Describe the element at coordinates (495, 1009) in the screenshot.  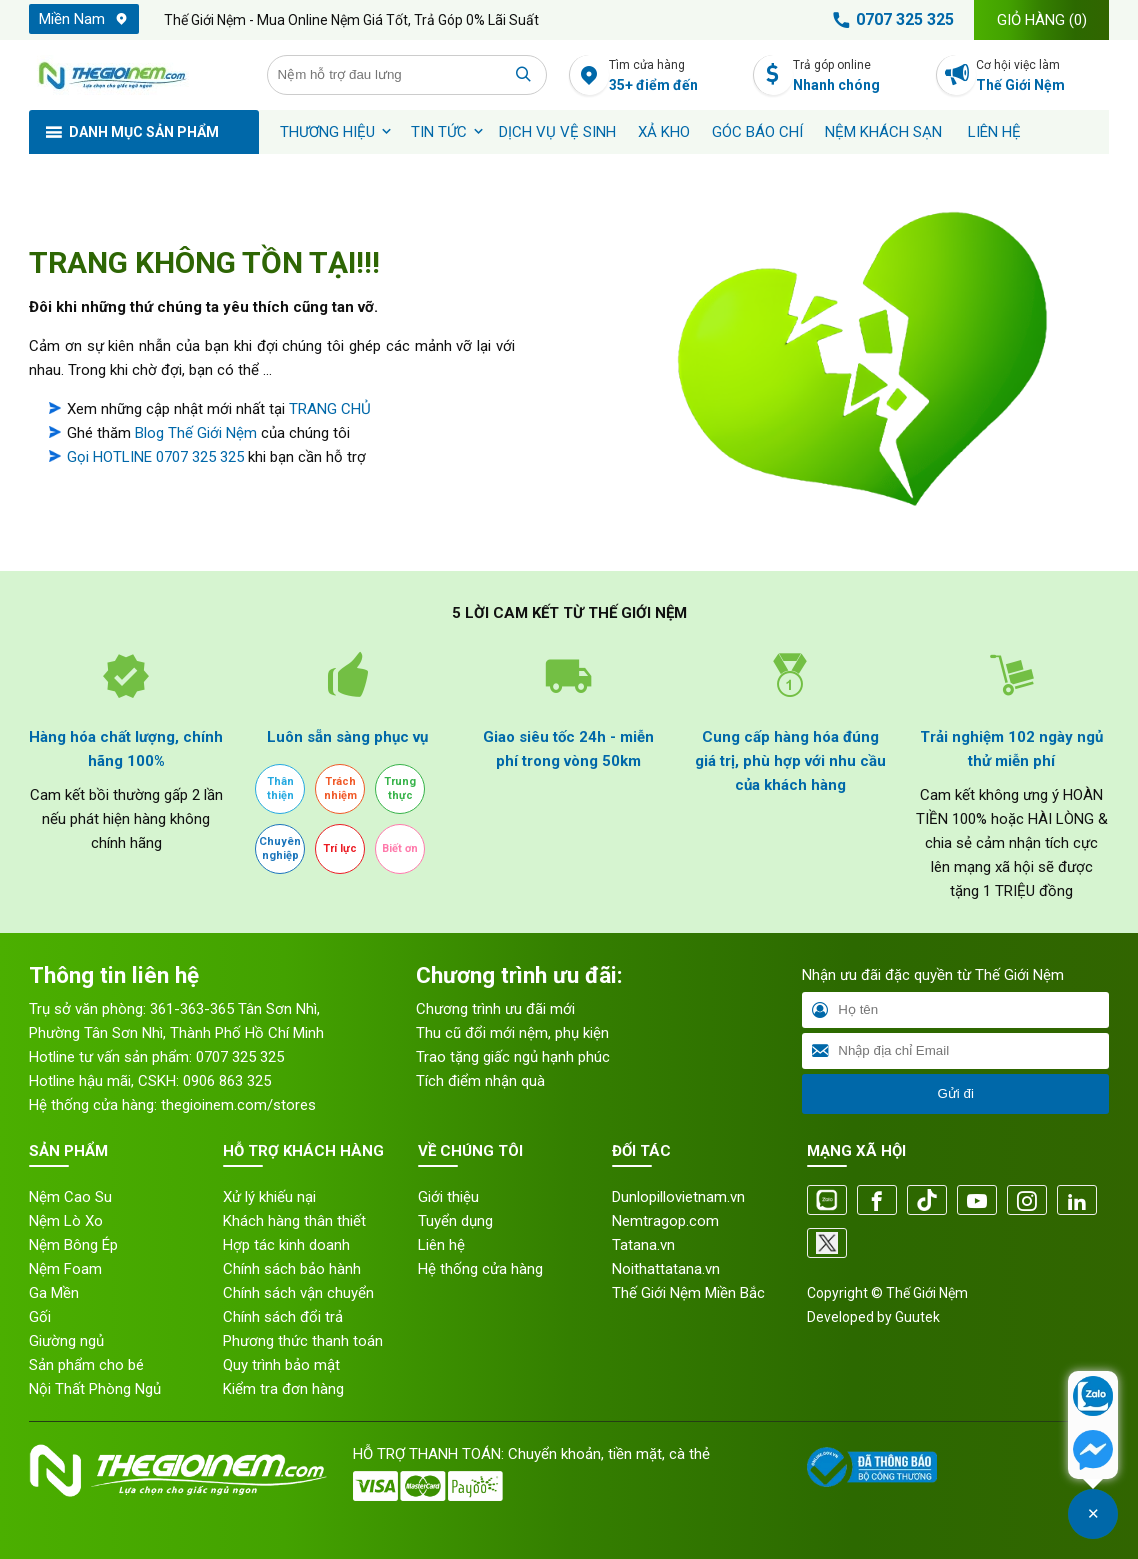
I see `Chương trình ưu đãi mới` at that location.